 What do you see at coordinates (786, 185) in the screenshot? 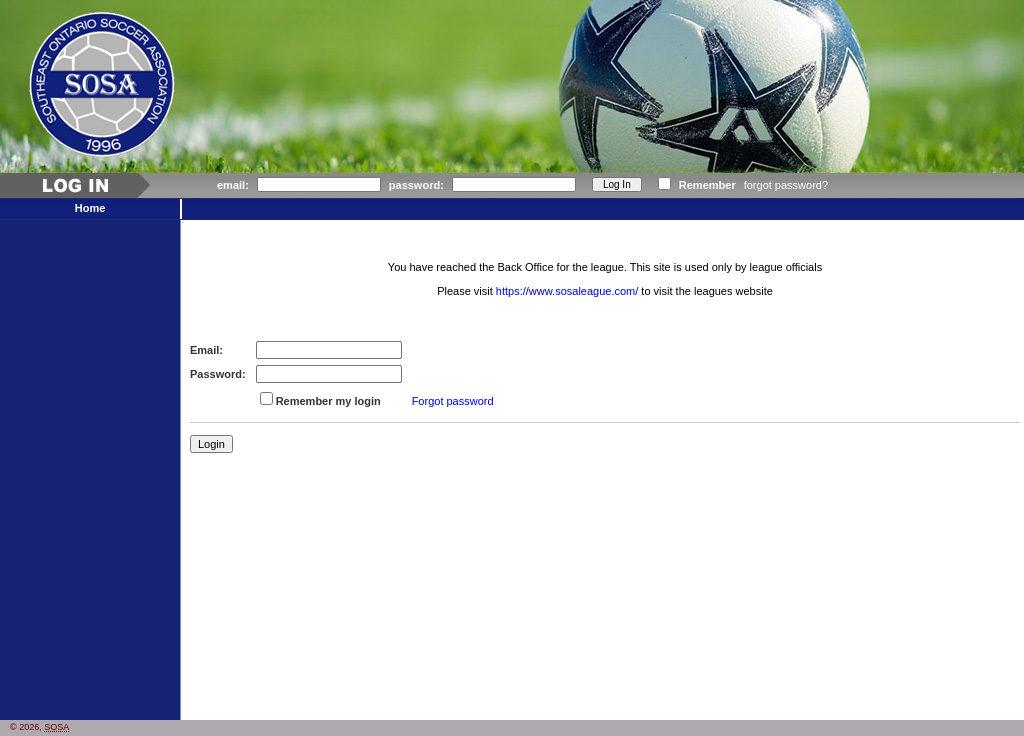
I see `forgot password?` at bounding box center [786, 185].